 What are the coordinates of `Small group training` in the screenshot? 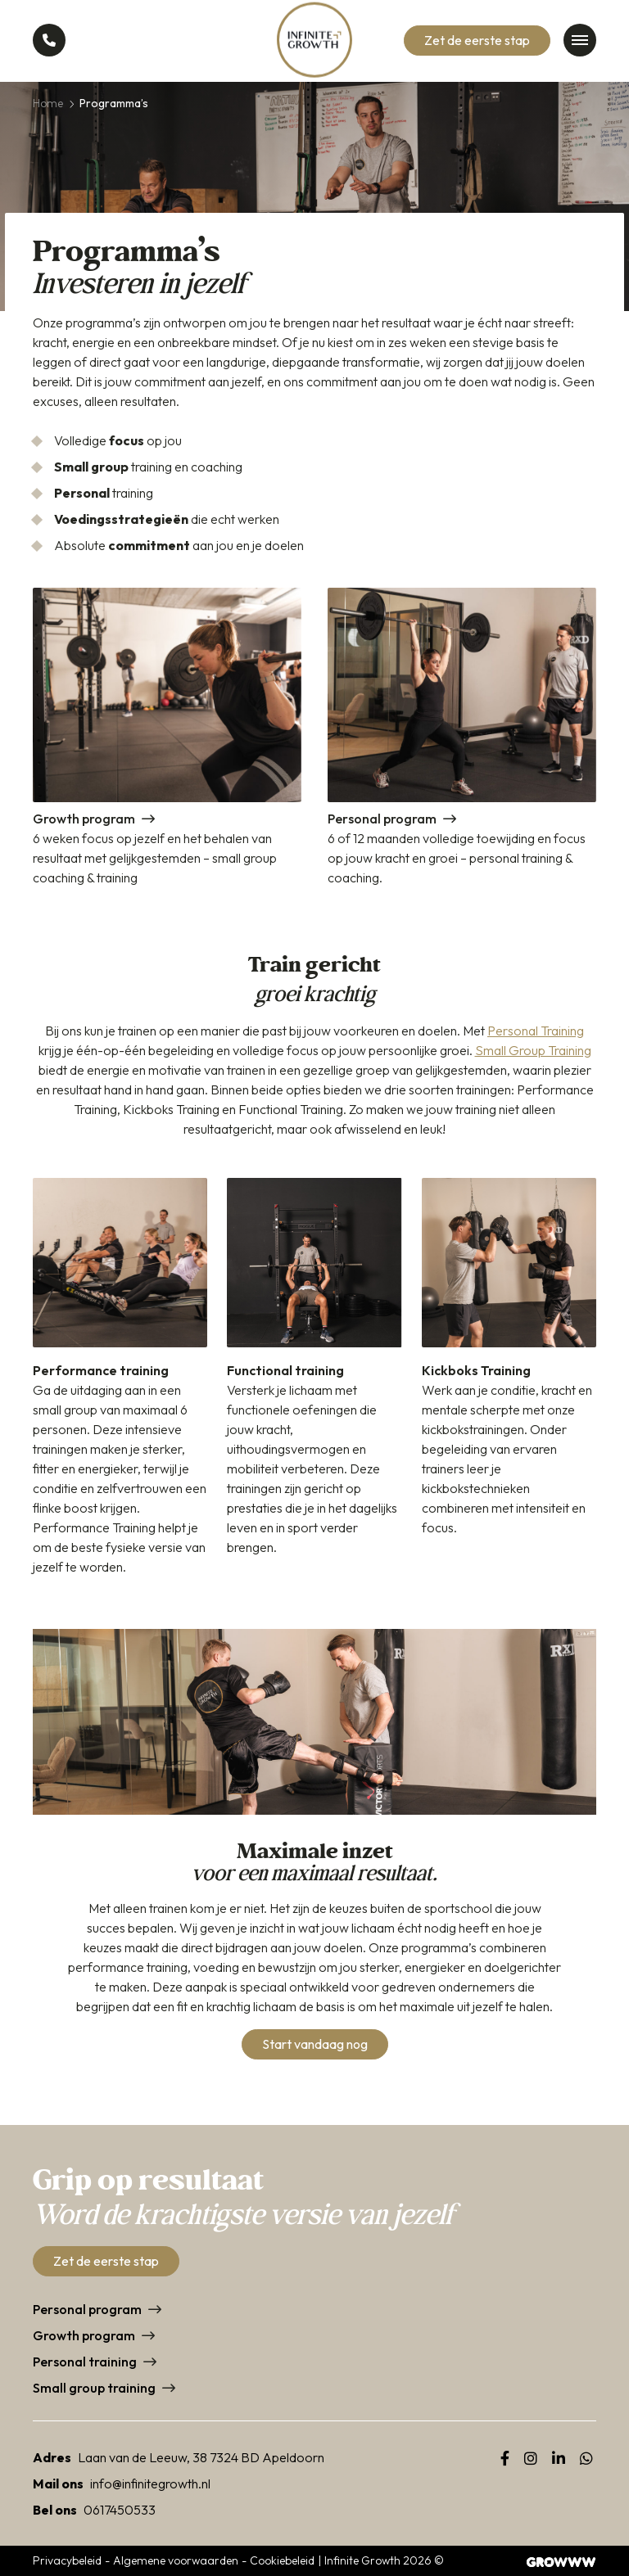 It's located at (94, 2388).